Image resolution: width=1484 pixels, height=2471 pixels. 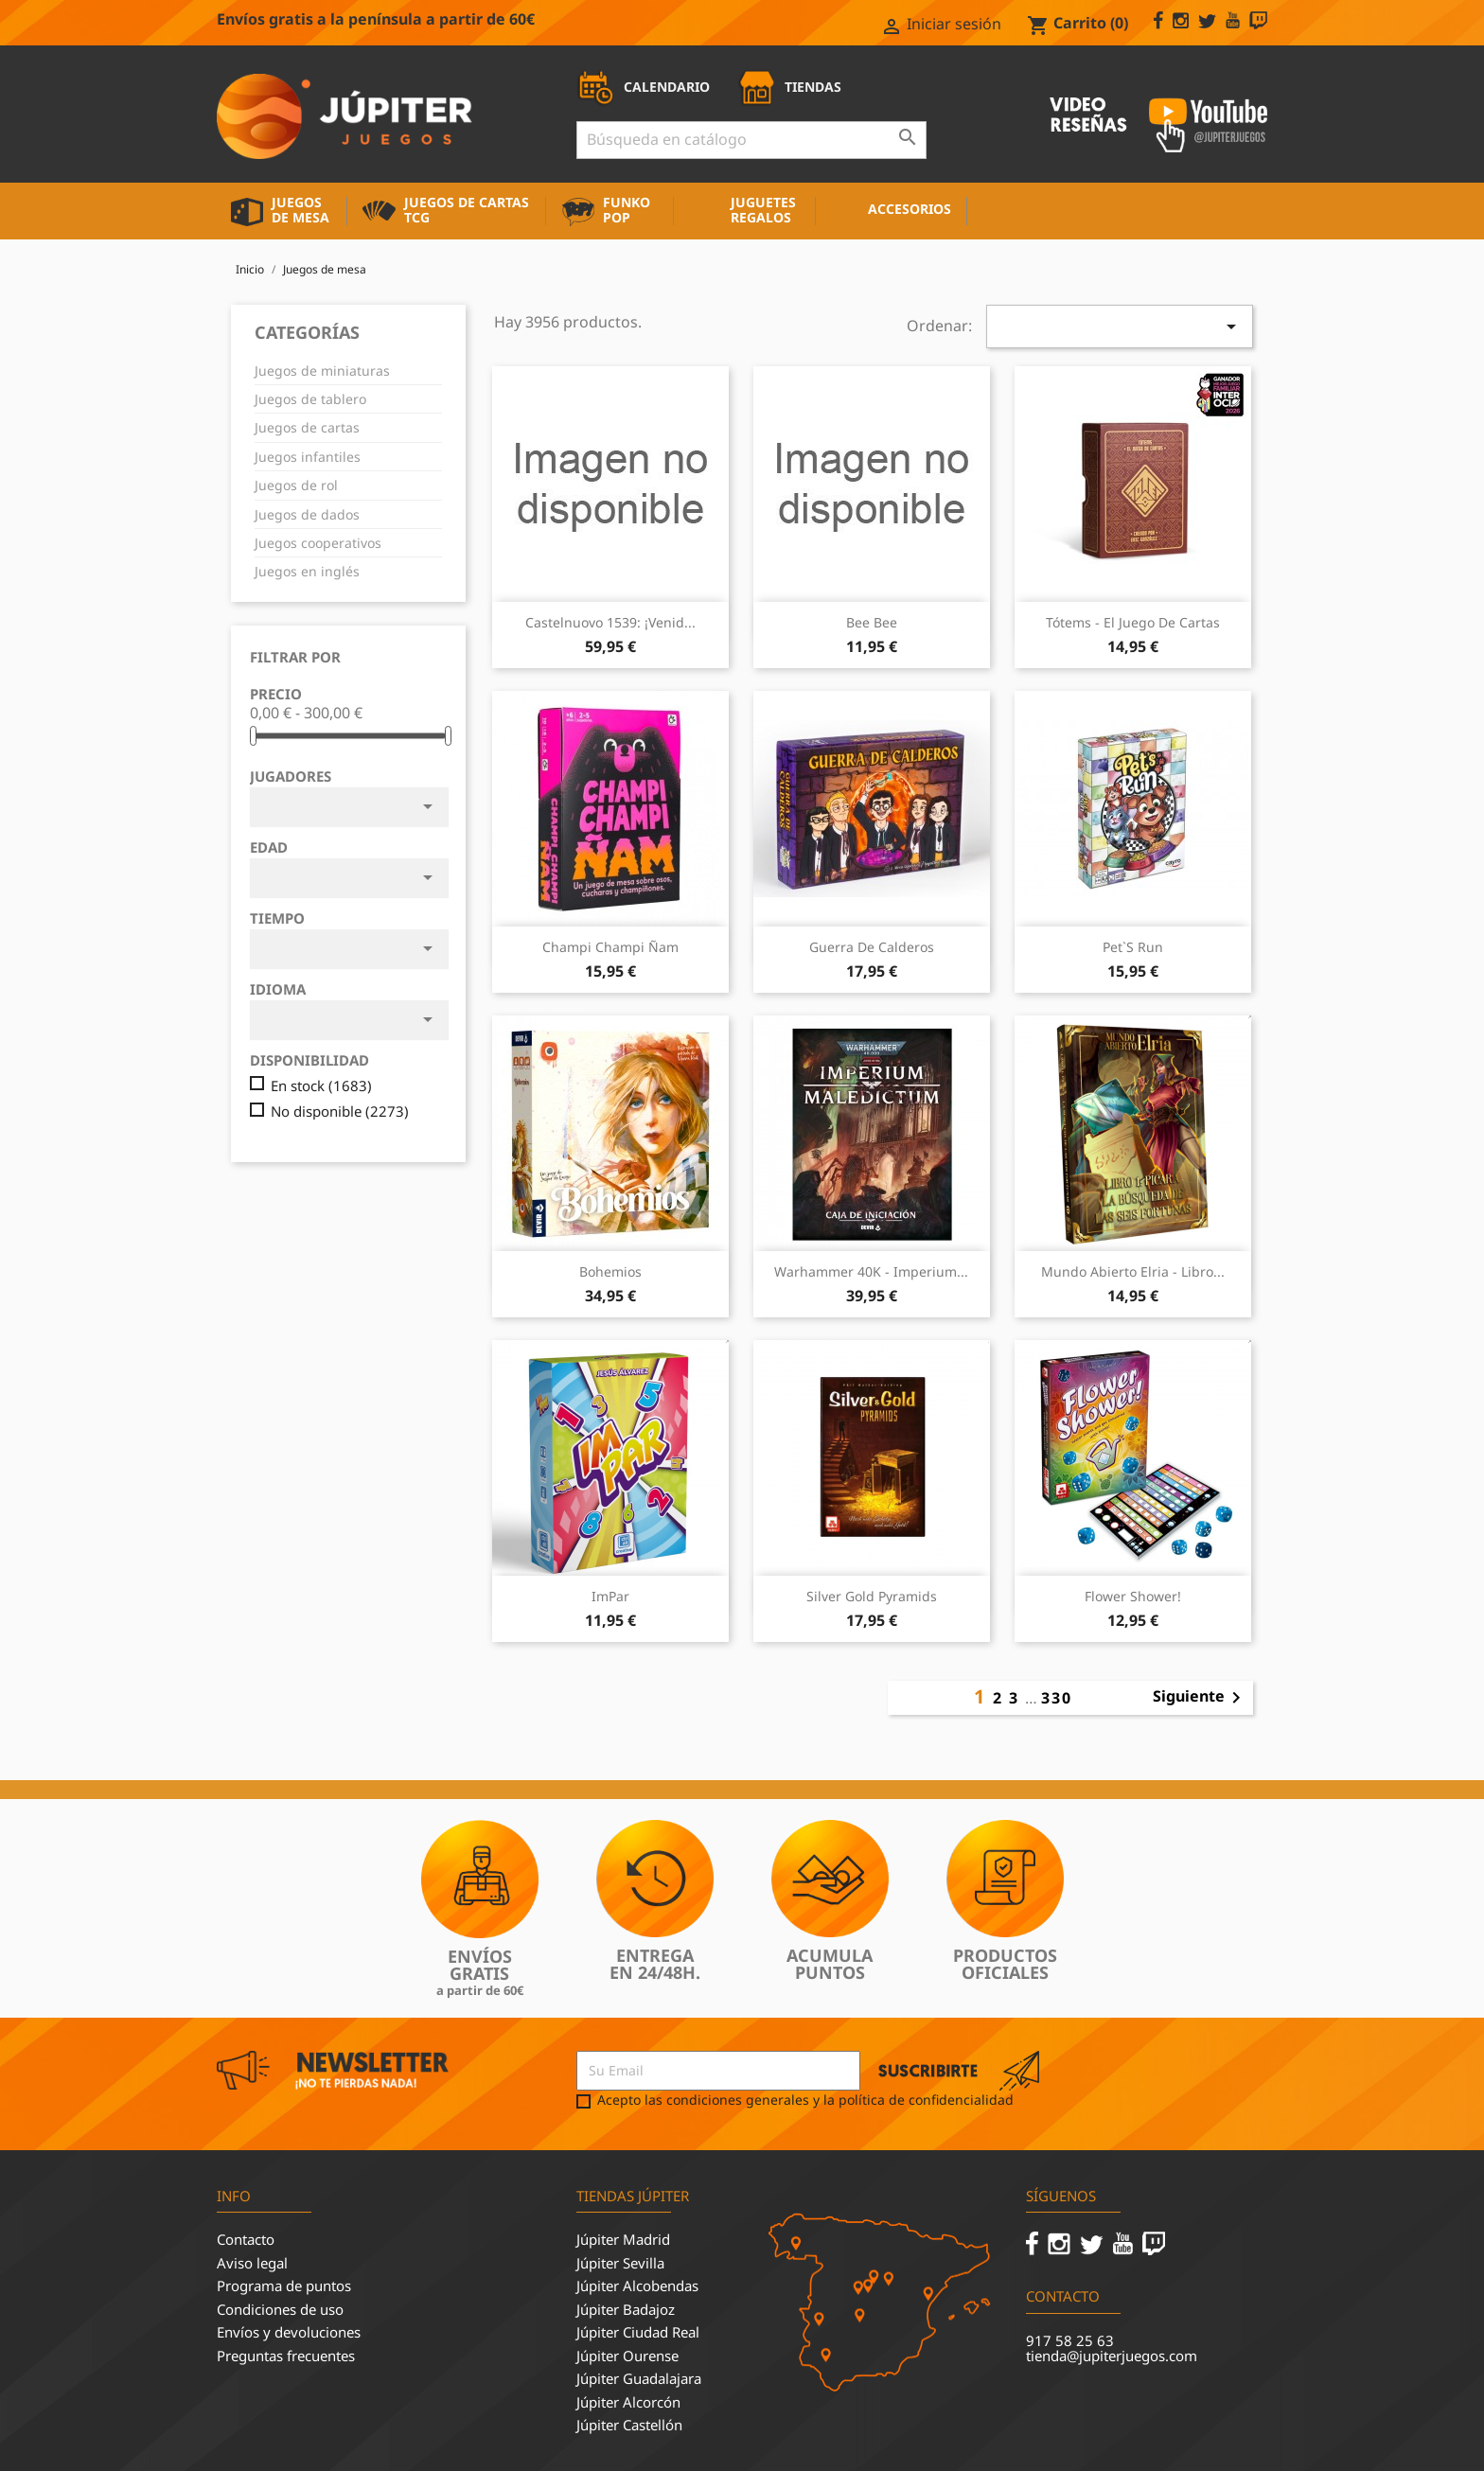 What do you see at coordinates (245, 2239) in the screenshot?
I see `Contacto` at bounding box center [245, 2239].